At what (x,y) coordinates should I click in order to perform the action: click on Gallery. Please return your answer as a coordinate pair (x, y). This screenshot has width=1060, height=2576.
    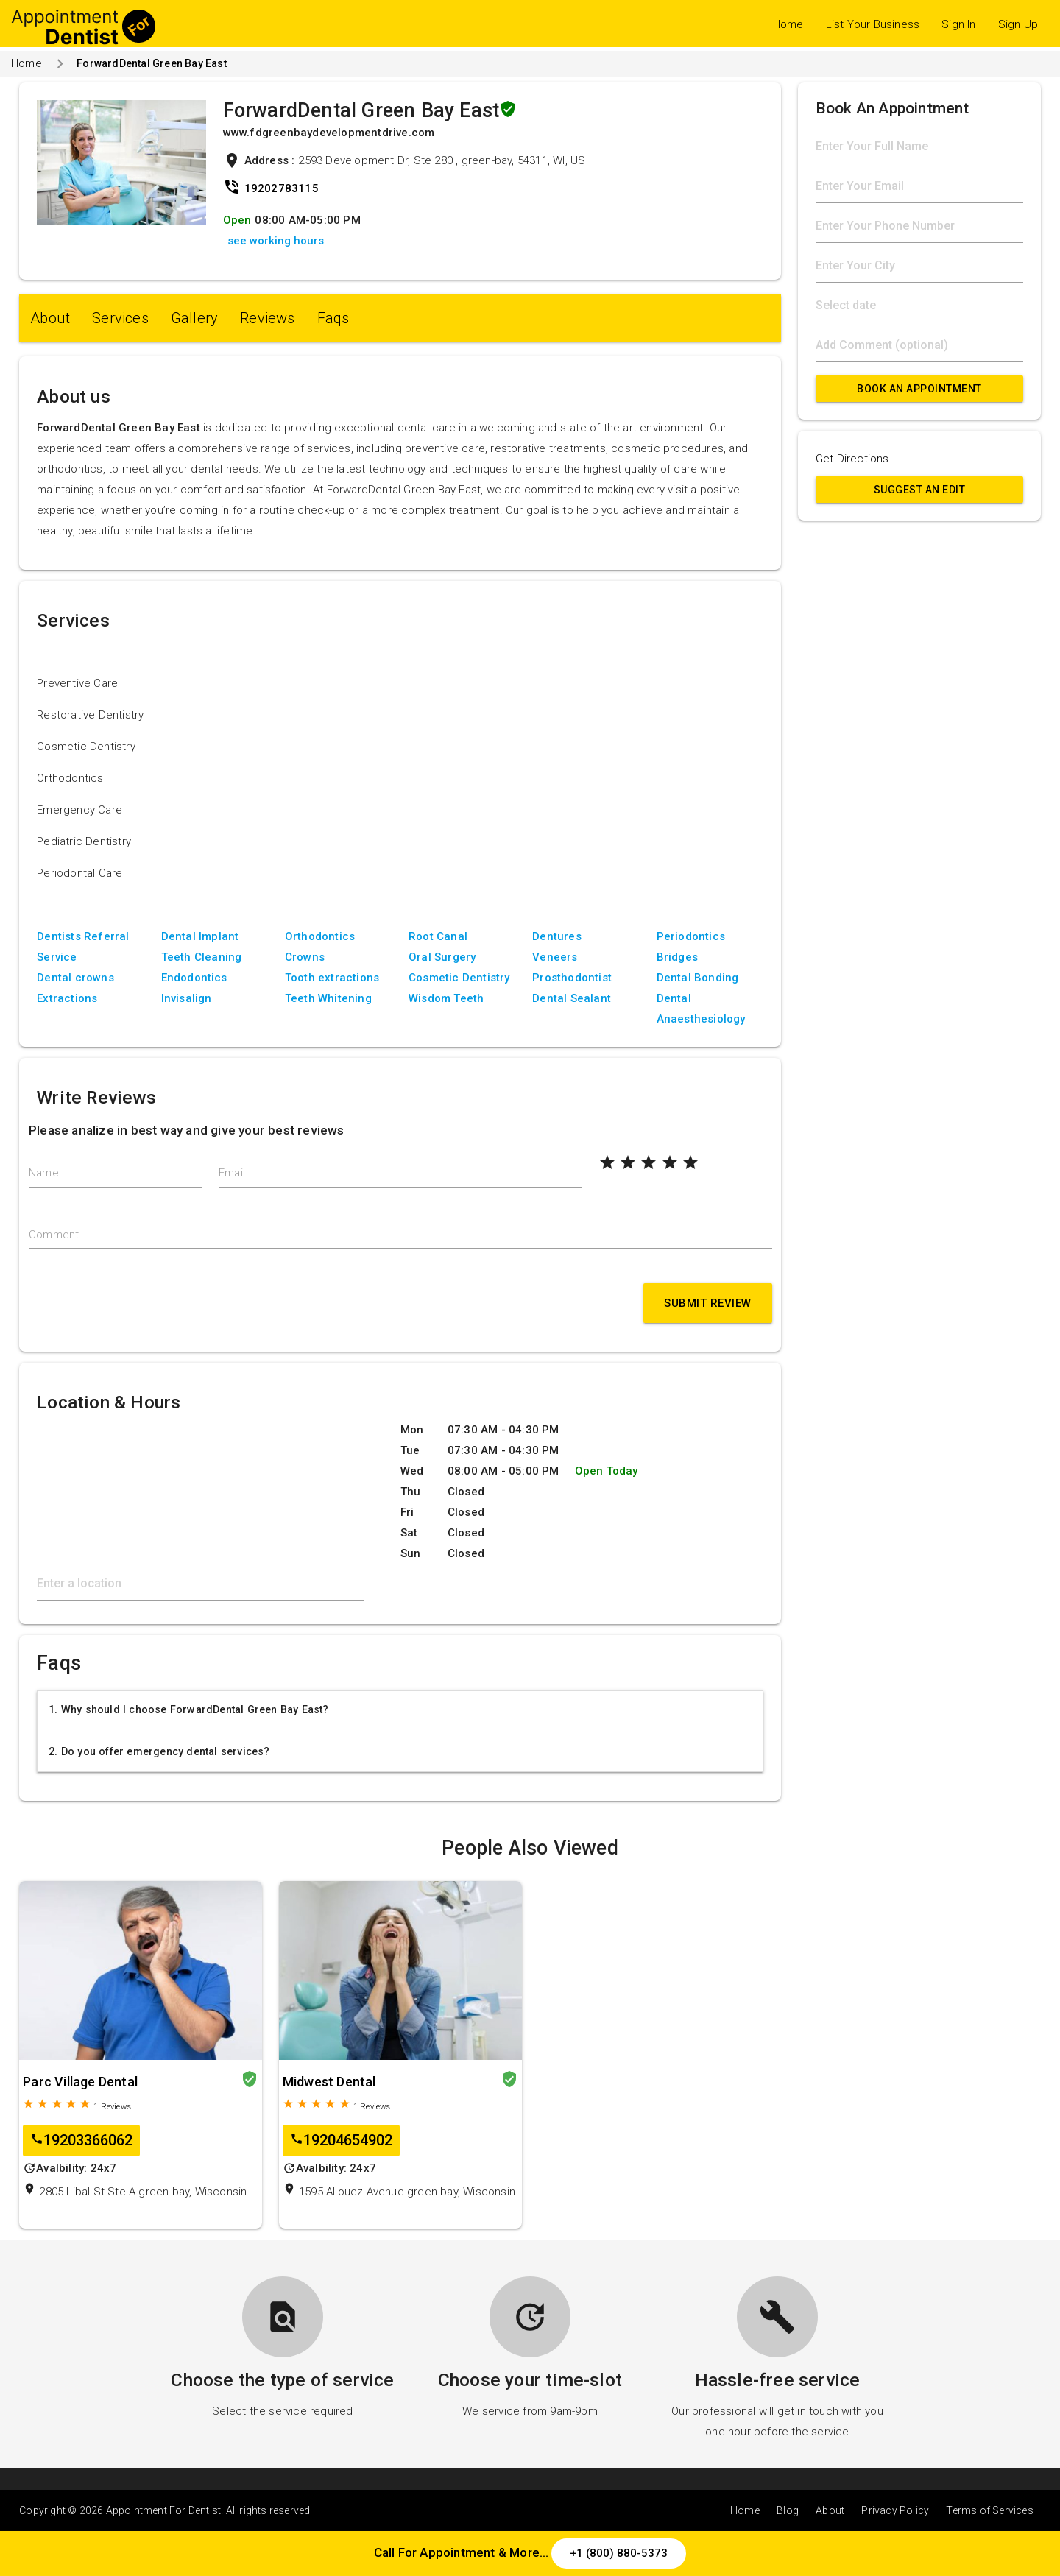
    Looking at the image, I should click on (194, 318).